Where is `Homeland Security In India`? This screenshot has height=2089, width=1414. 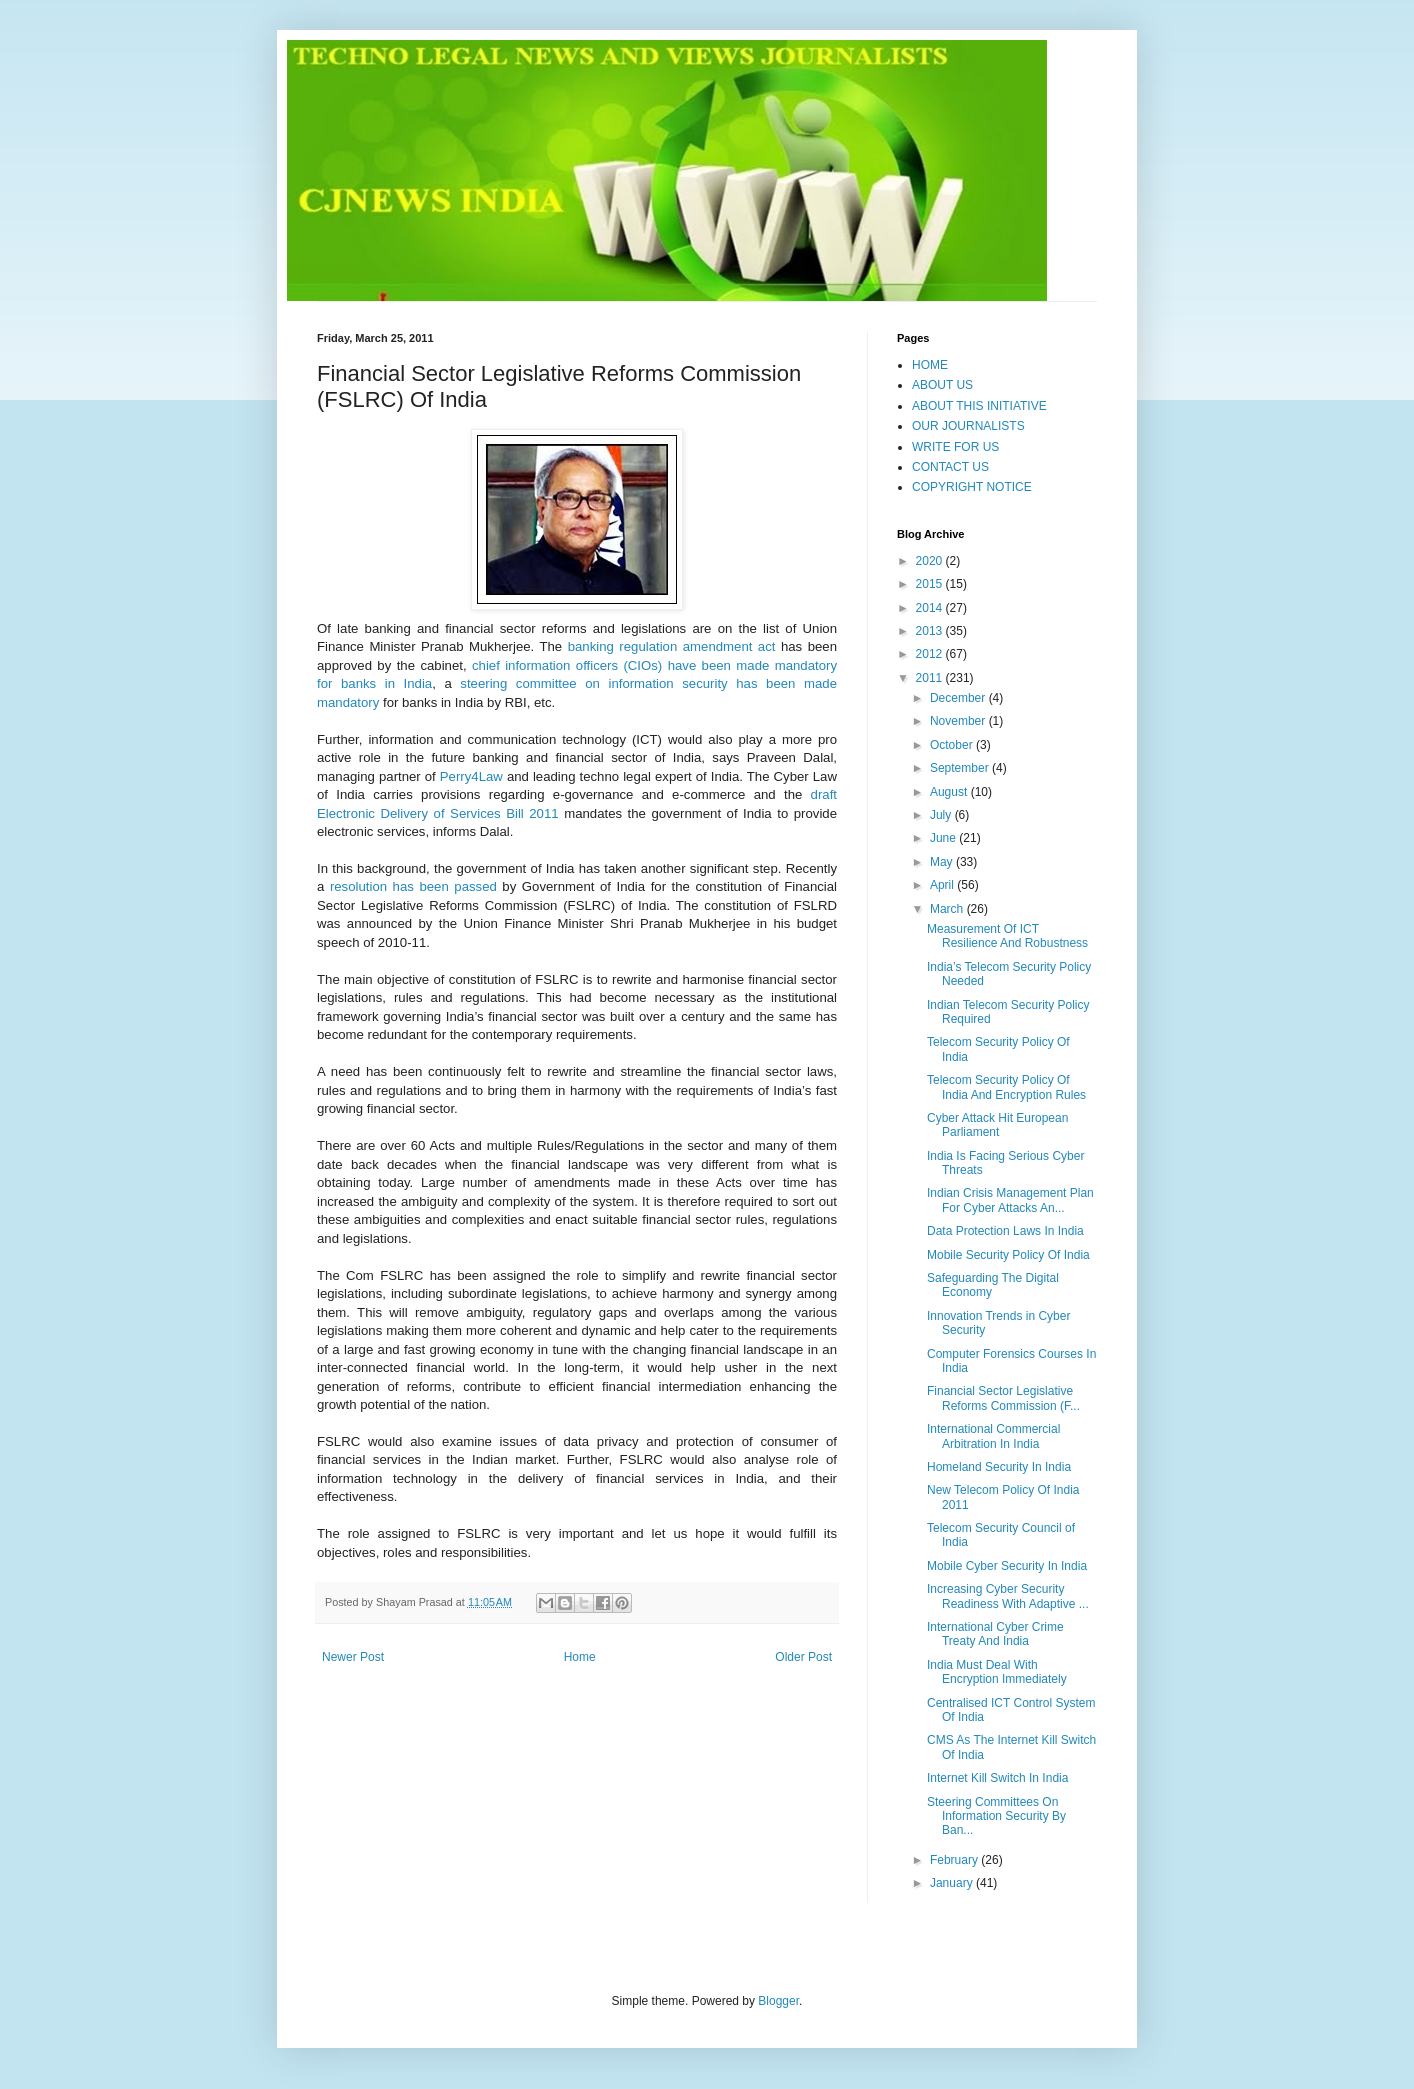 Homeland Security In India is located at coordinates (999, 1467).